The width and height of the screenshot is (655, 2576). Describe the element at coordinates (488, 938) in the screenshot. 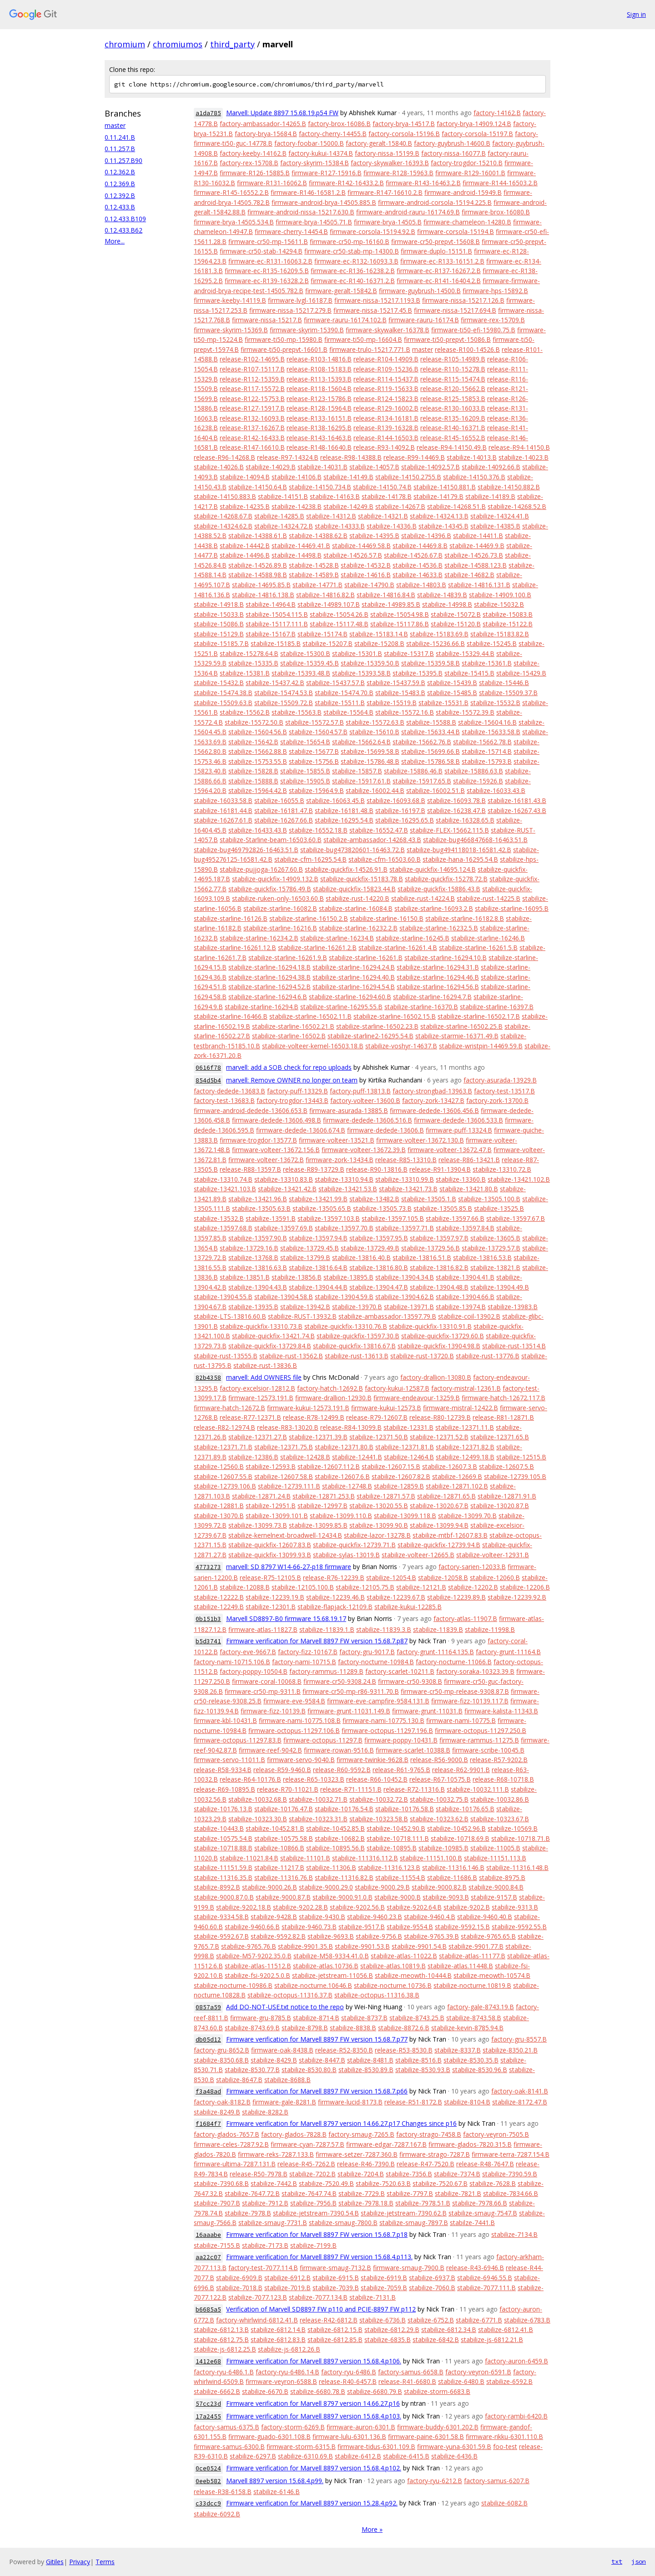

I see `stabilize-starline-16246.B` at that location.